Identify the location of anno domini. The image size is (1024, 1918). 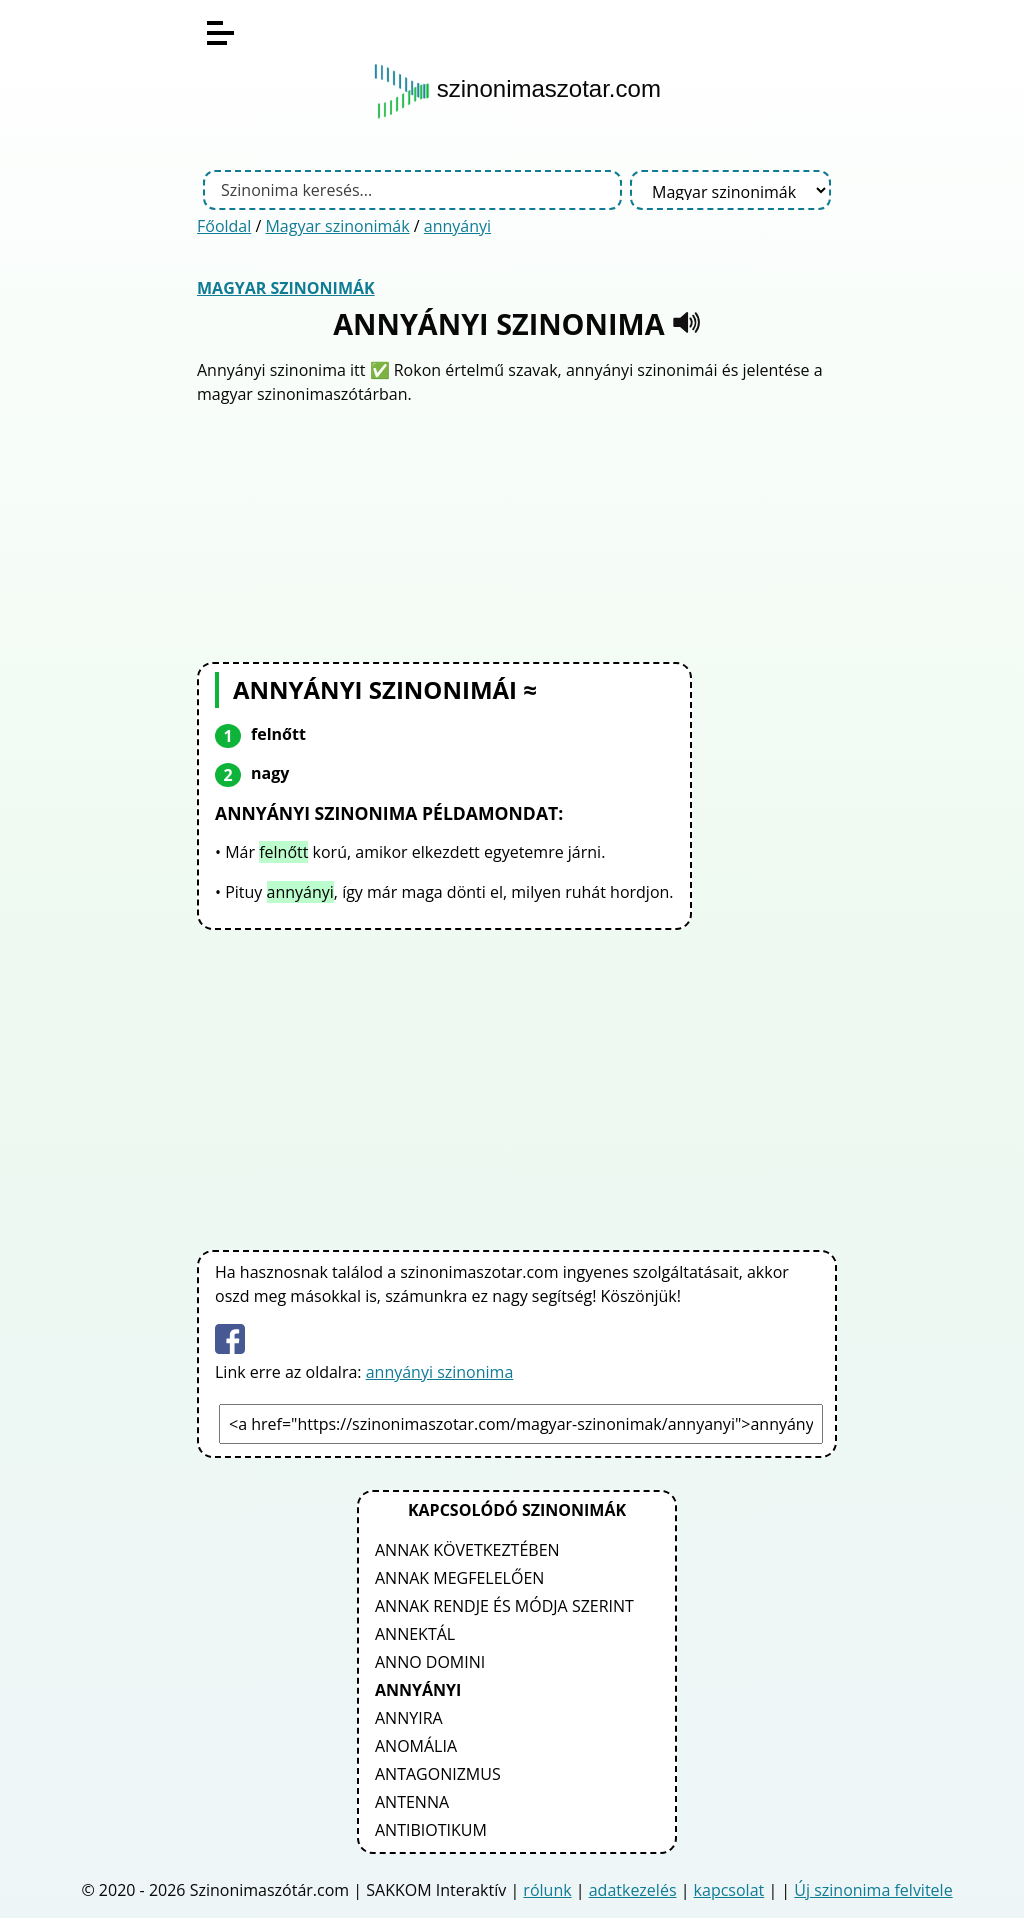
(430, 1662).